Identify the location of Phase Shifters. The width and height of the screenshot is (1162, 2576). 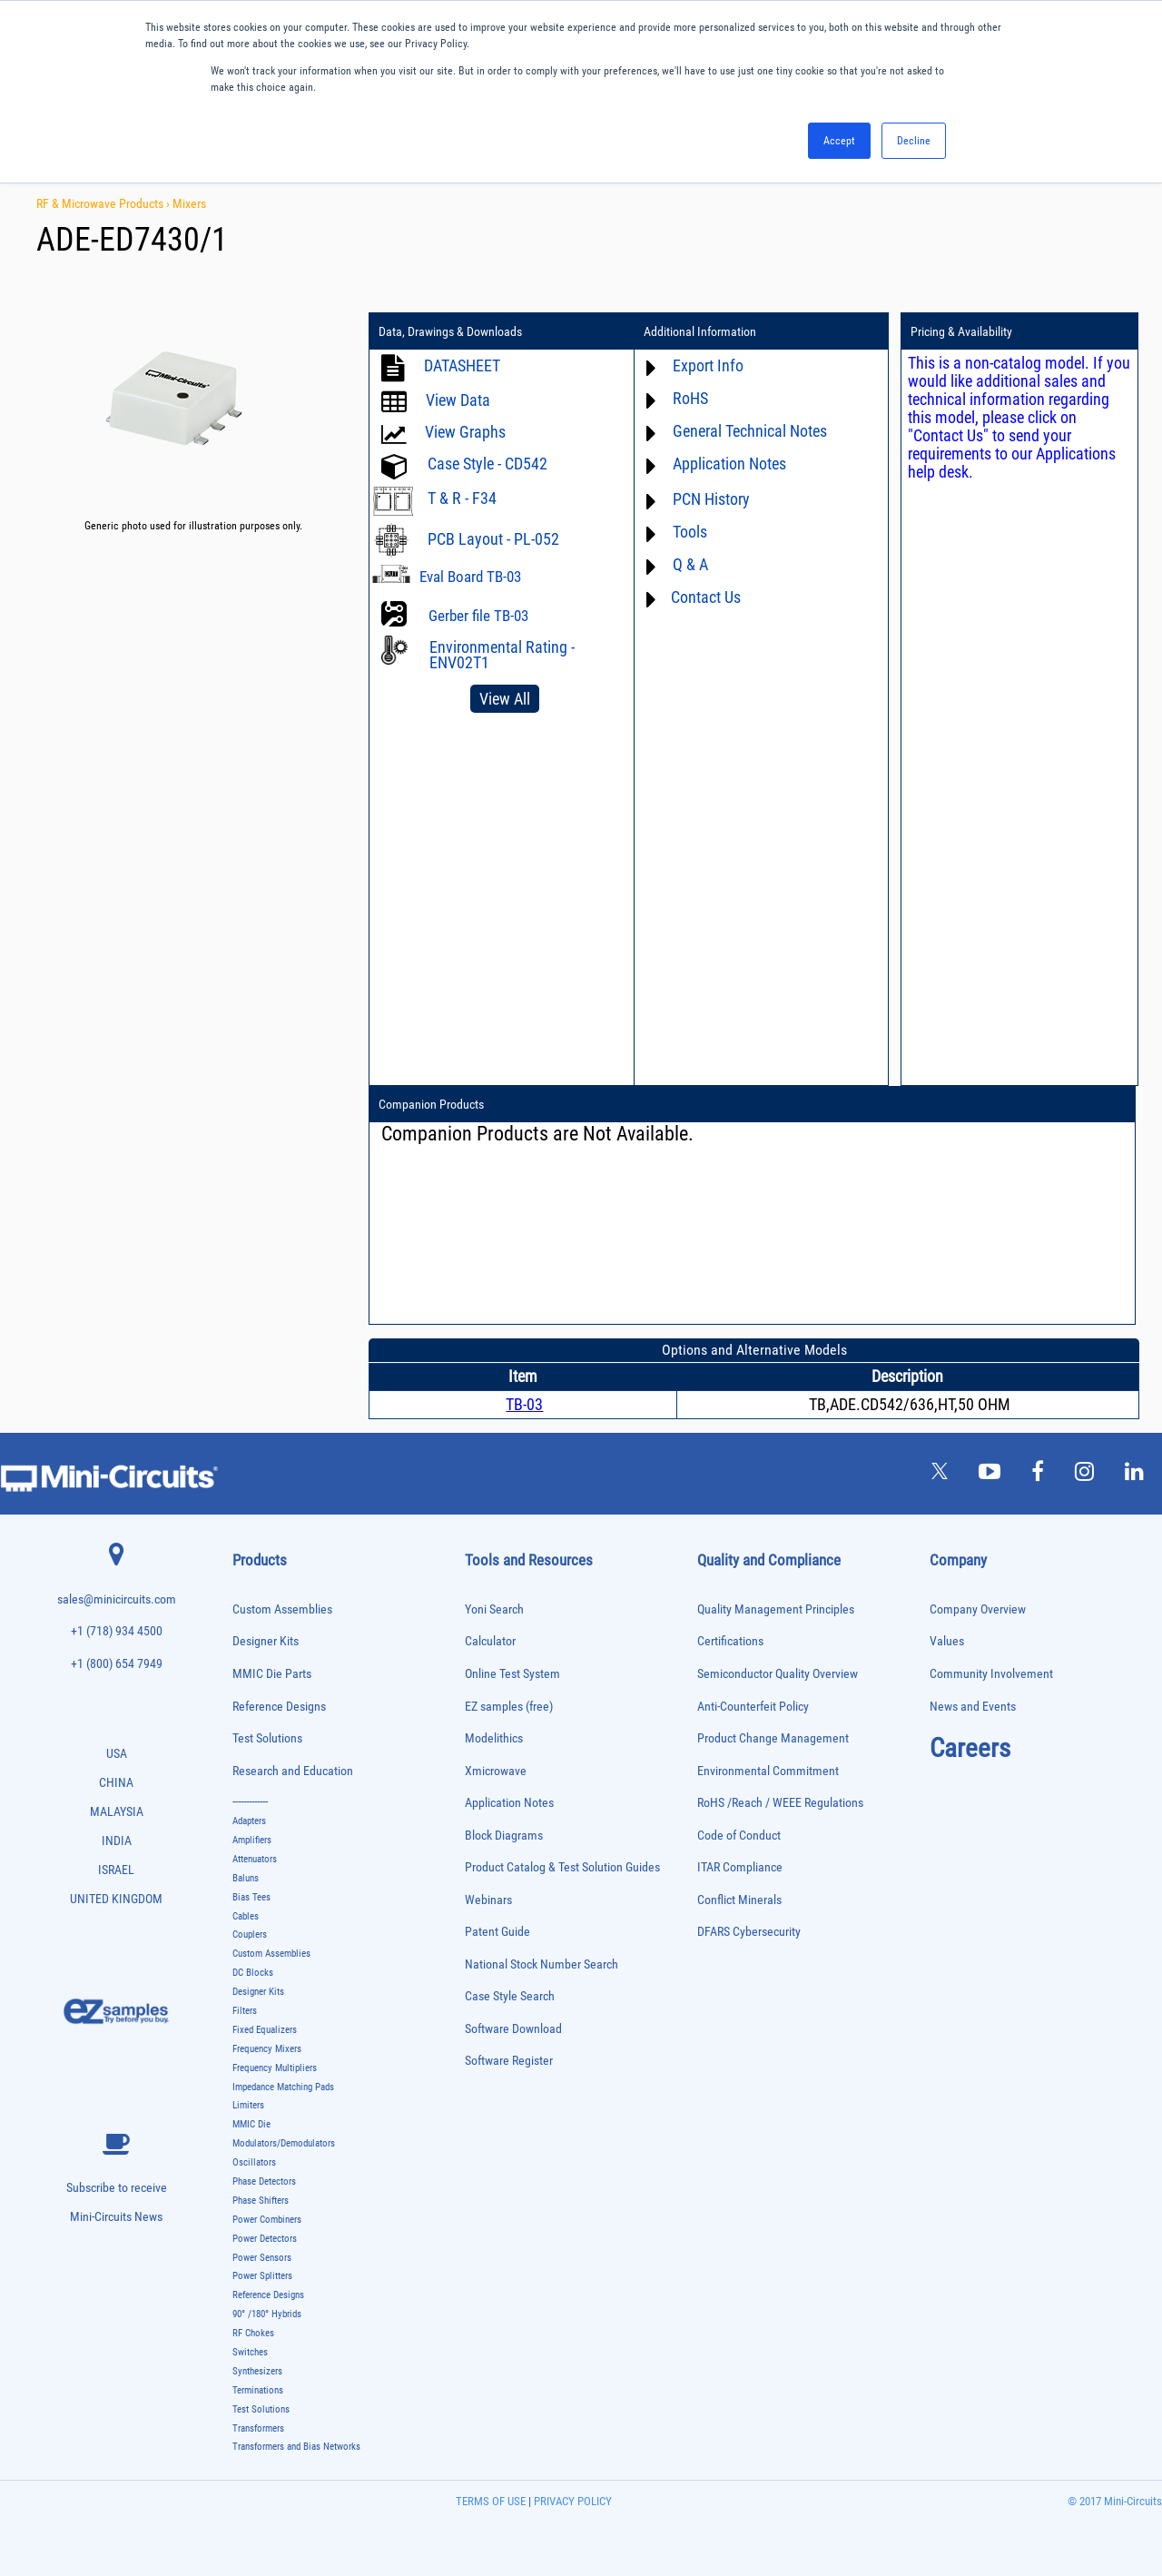
(260, 2200).